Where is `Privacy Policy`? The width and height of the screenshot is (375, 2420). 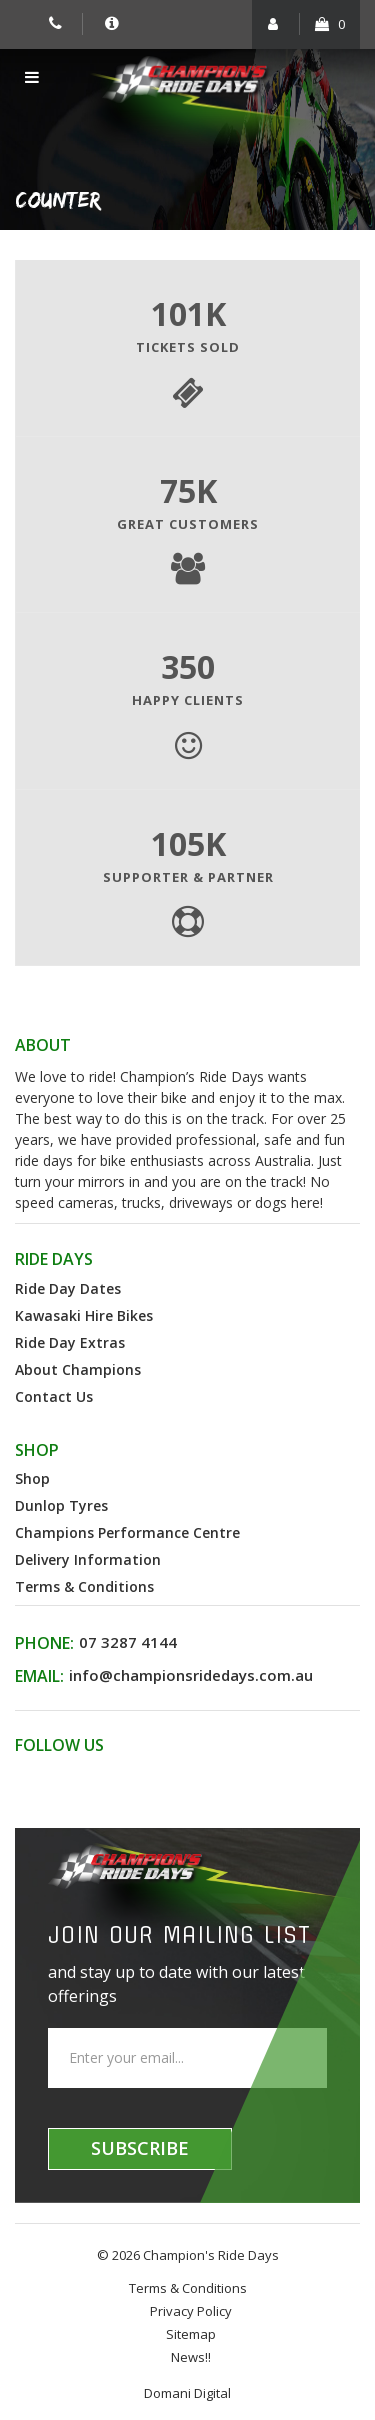 Privacy Policy is located at coordinates (191, 2311).